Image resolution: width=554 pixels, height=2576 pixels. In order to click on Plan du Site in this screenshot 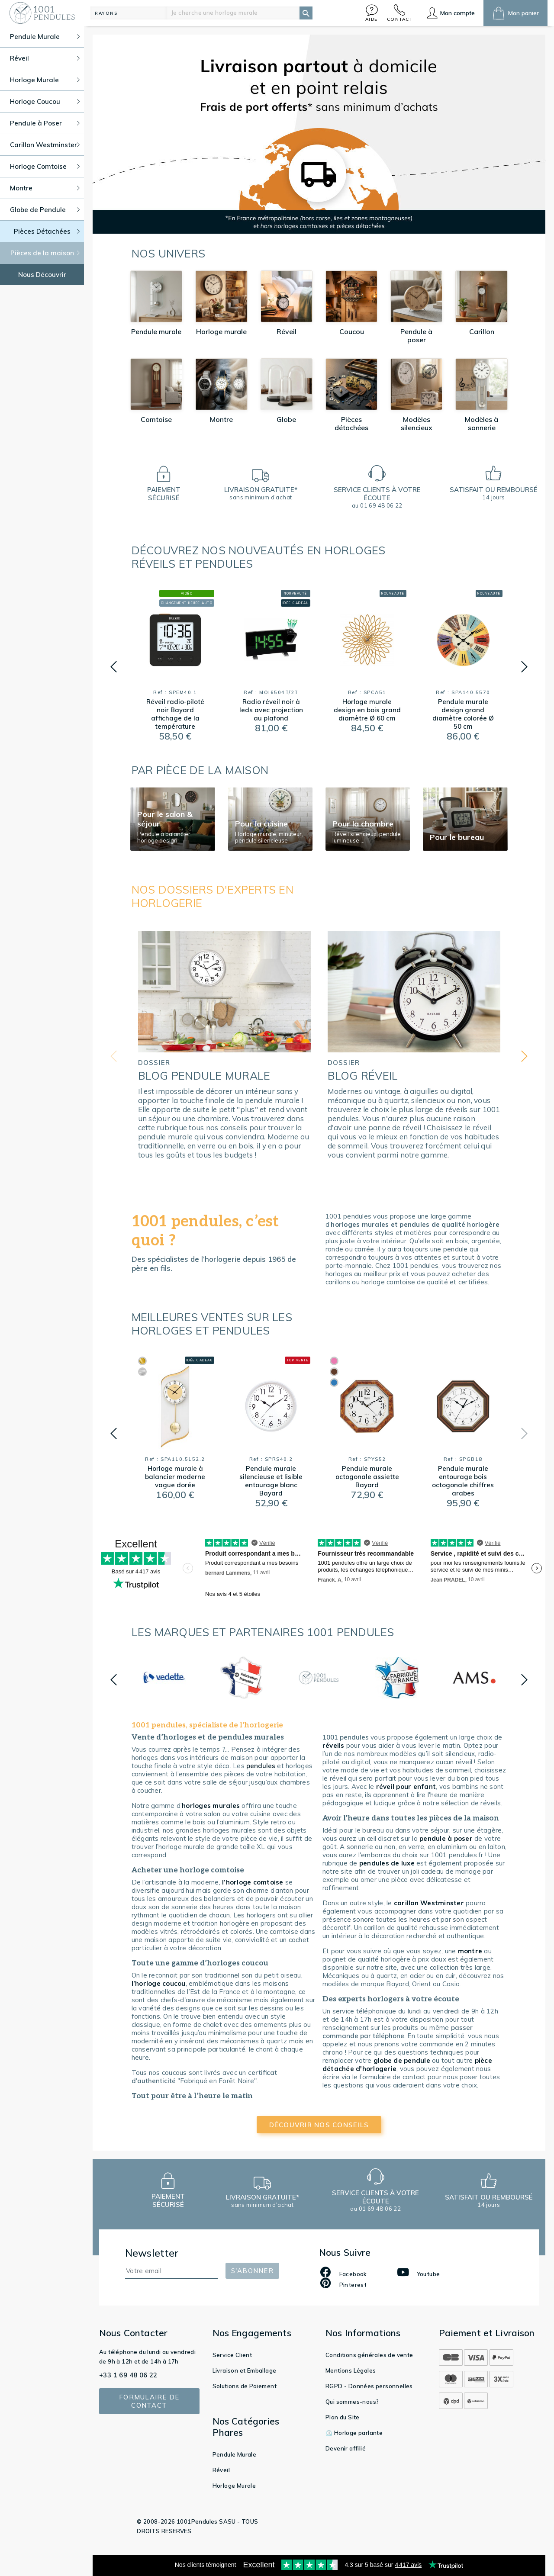, I will do `click(342, 2417)`.